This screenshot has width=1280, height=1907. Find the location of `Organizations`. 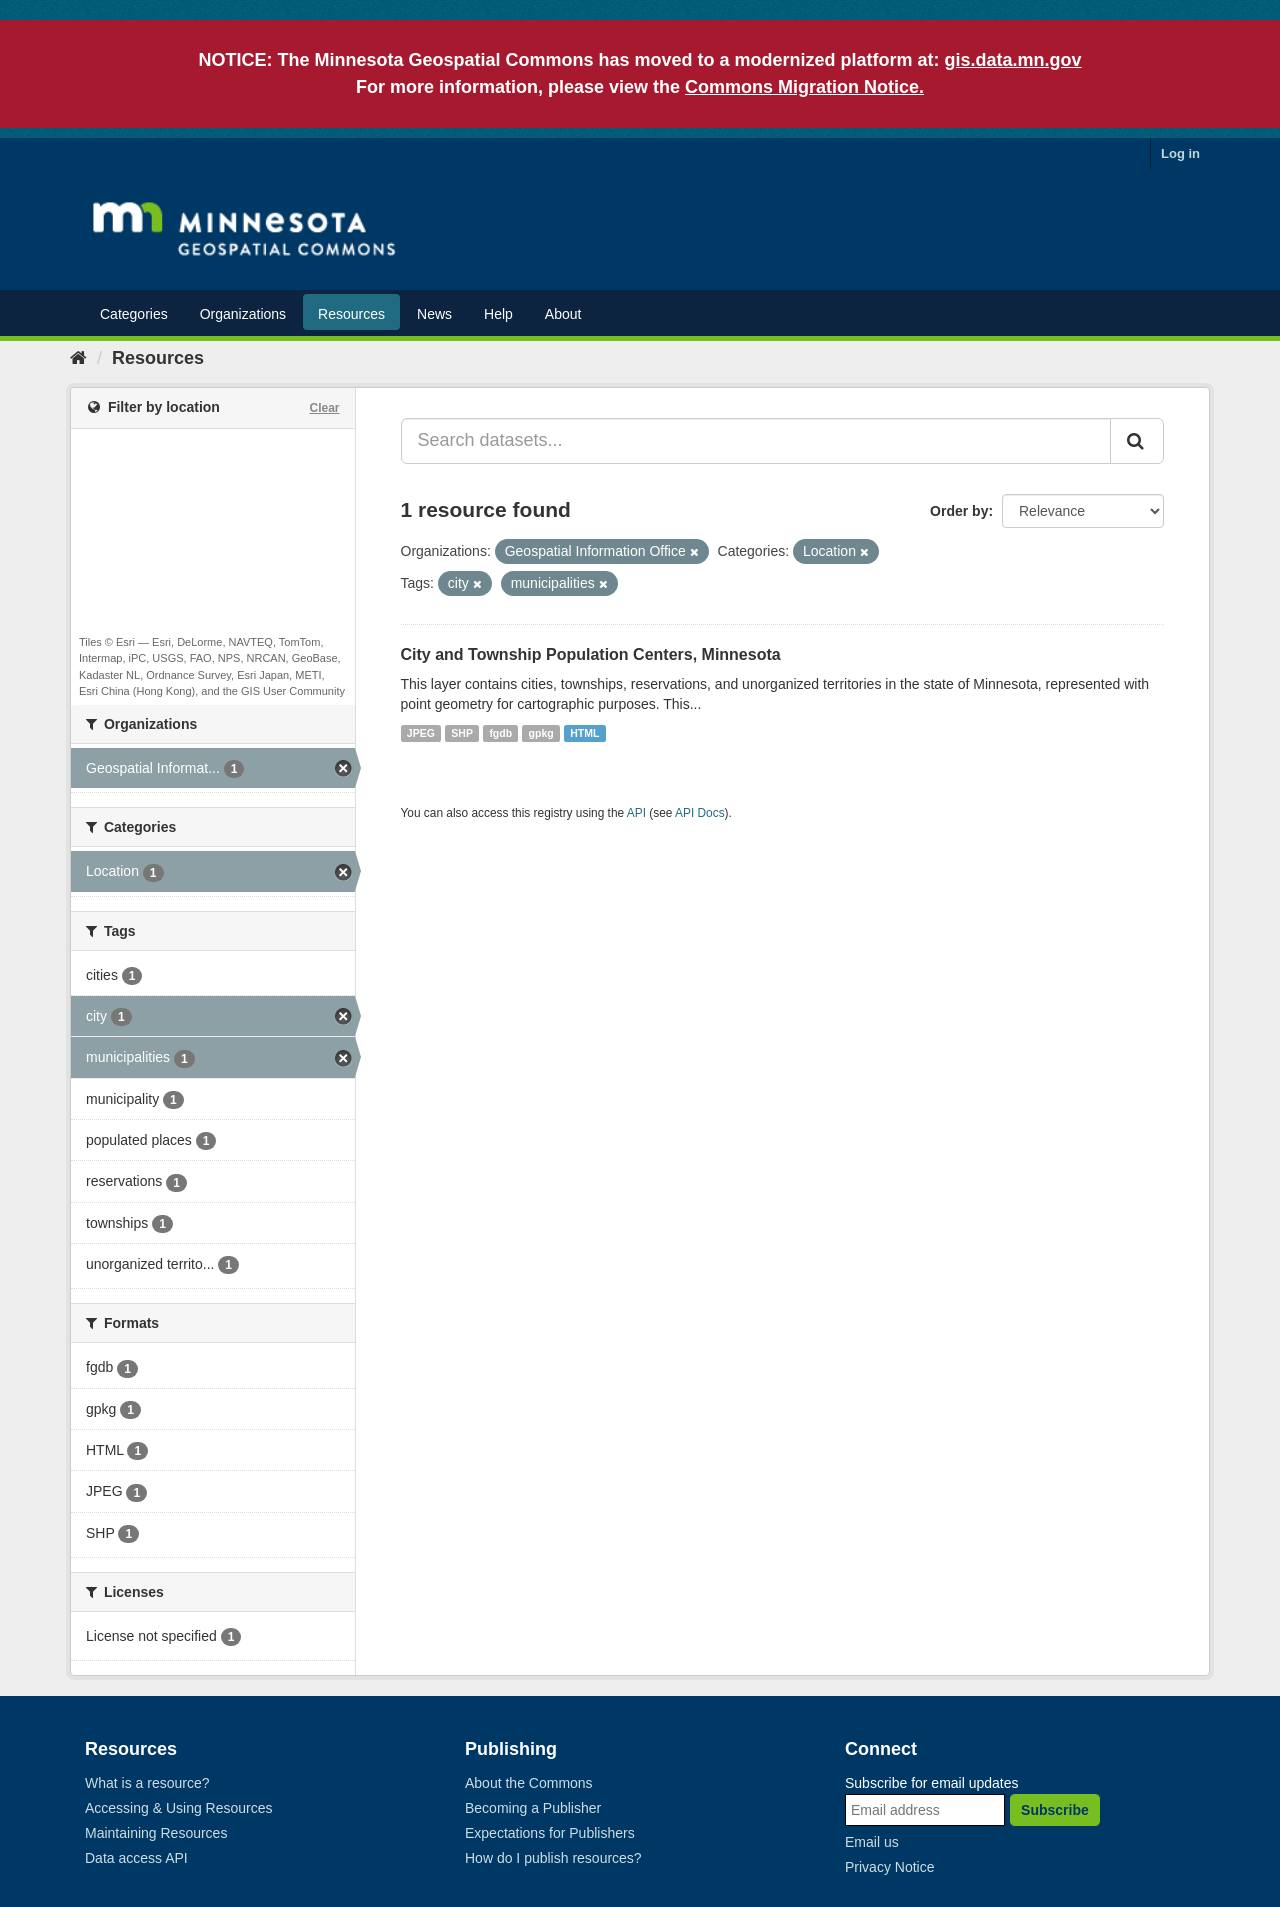

Organizations is located at coordinates (243, 314).